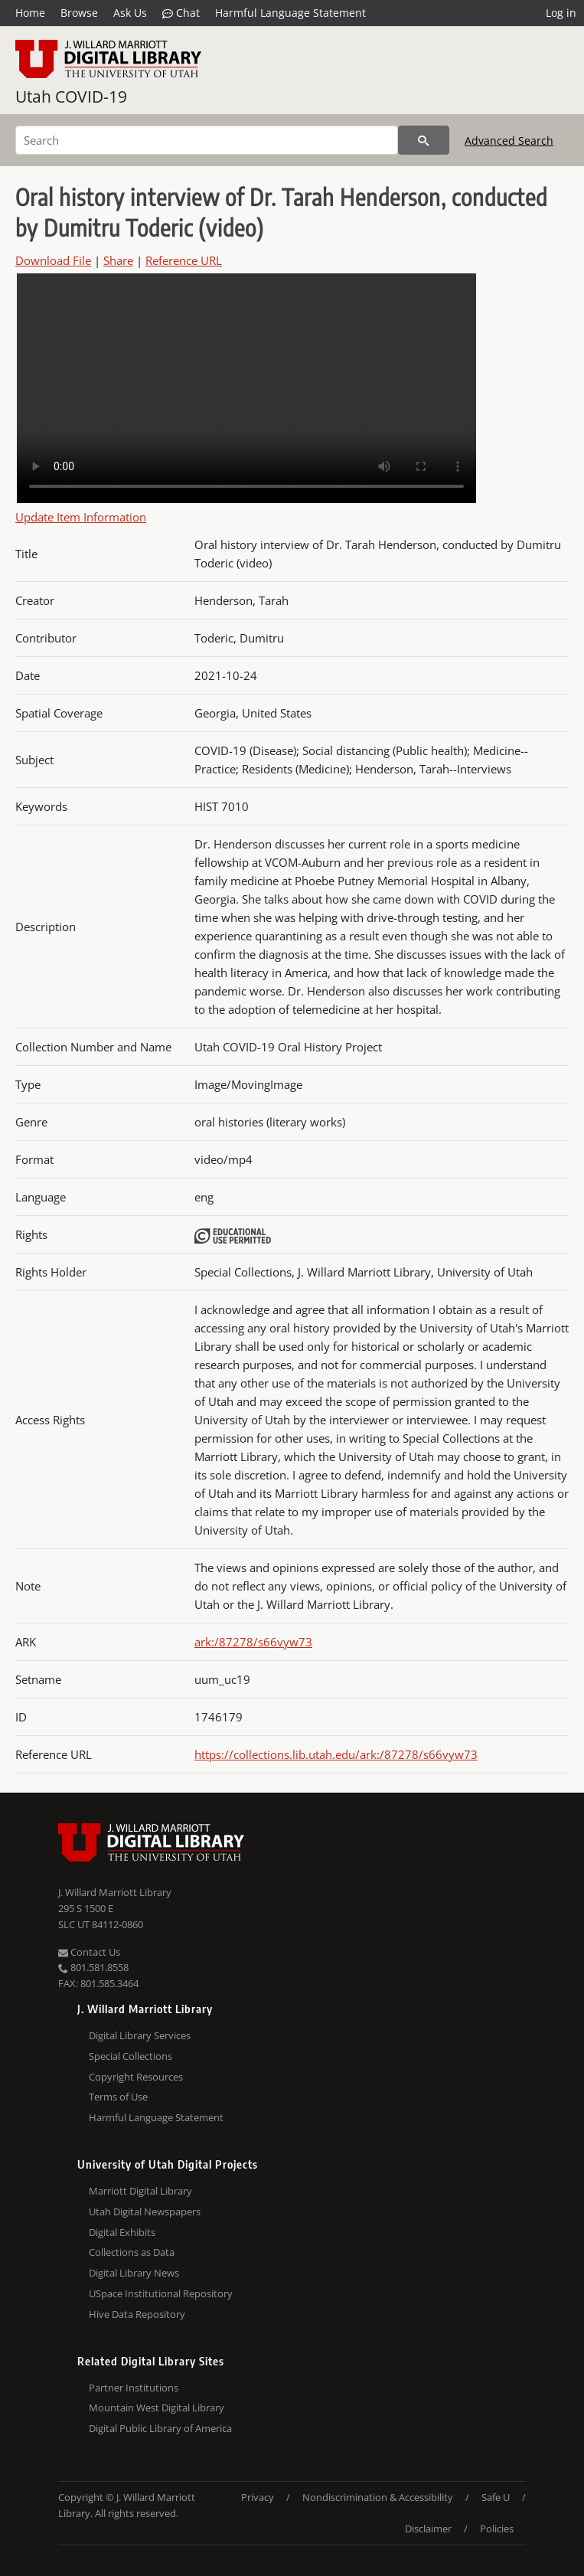  What do you see at coordinates (136, 2077) in the screenshot?
I see `Copyright Resources` at bounding box center [136, 2077].